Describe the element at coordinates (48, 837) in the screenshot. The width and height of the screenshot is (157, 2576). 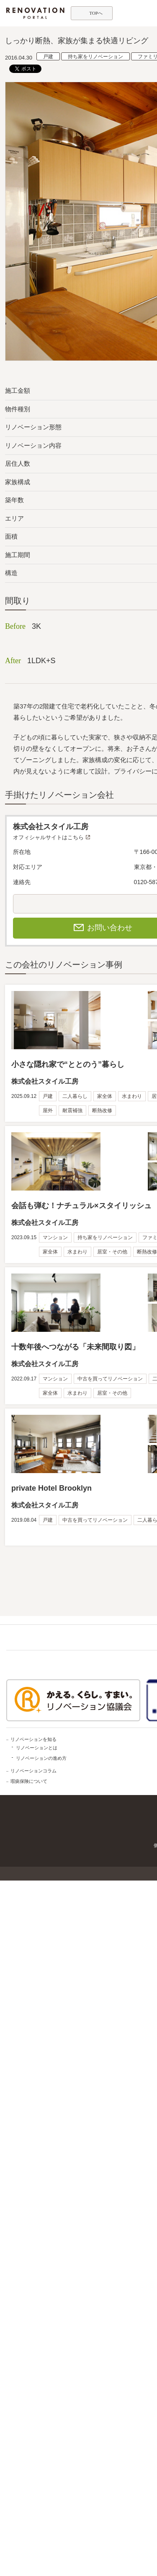
I see `オフィシャルサイトはこちら` at that location.